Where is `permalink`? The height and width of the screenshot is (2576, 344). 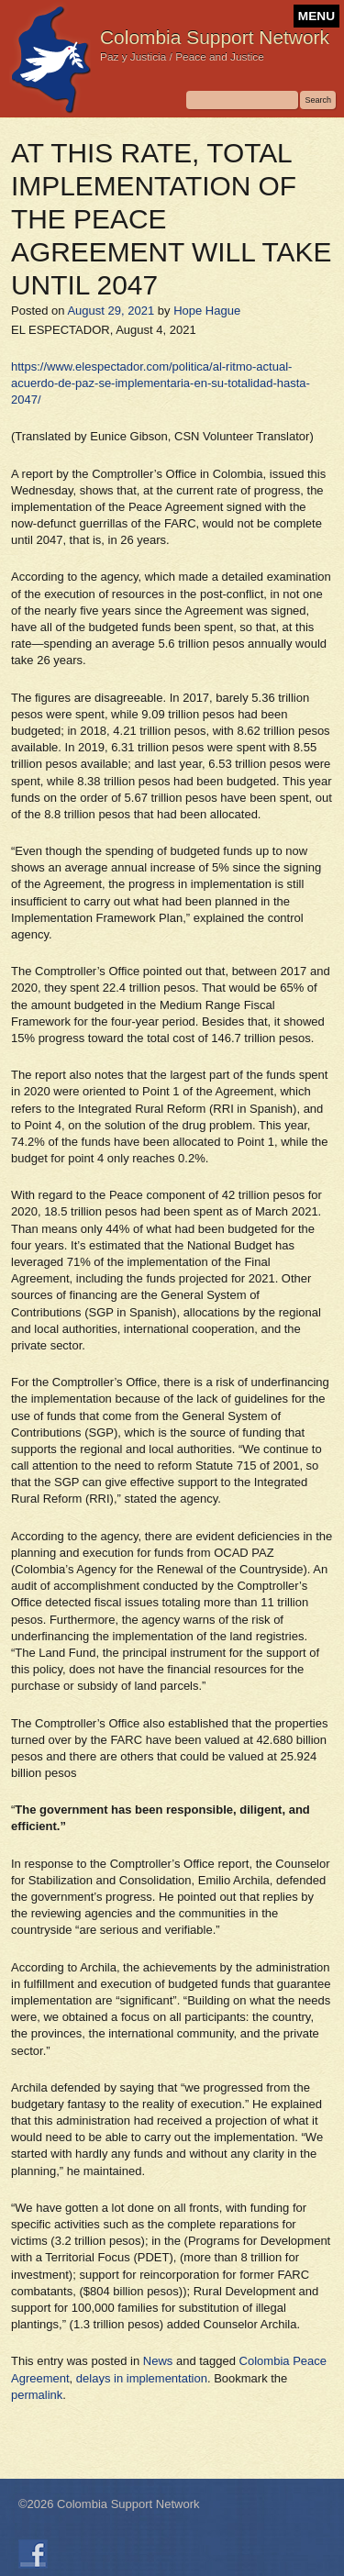
permalink is located at coordinates (36, 2395).